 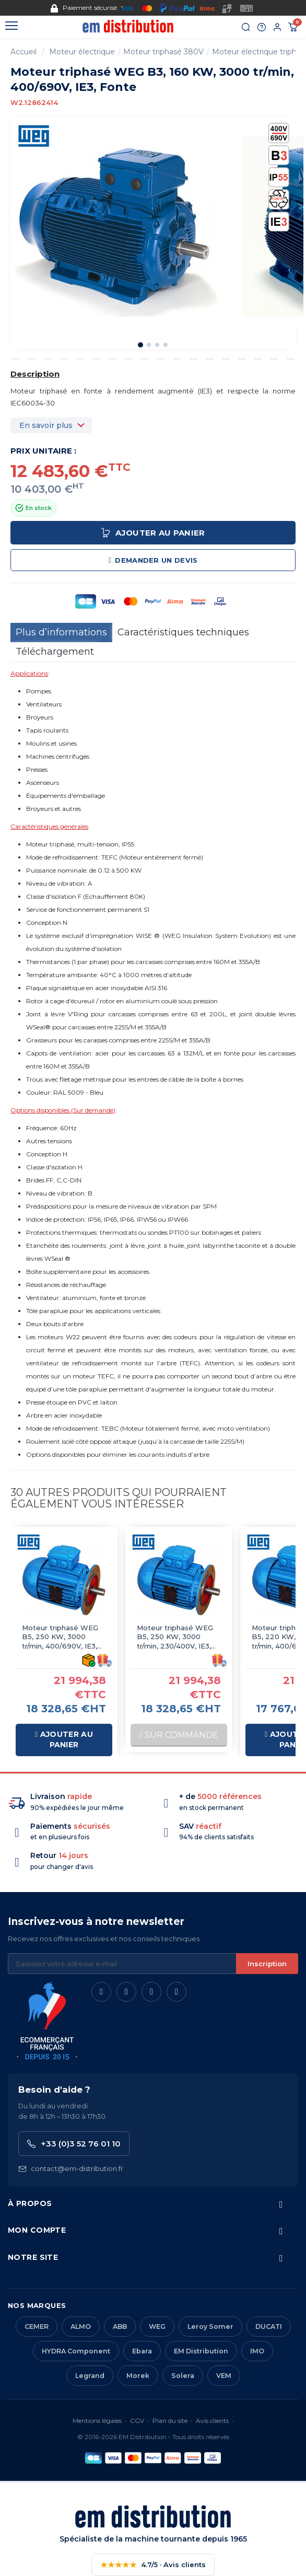 What do you see at coordinates (37, 2230) in the screenshot?
I see `Mon compte` at bounding box center [37, 2230].